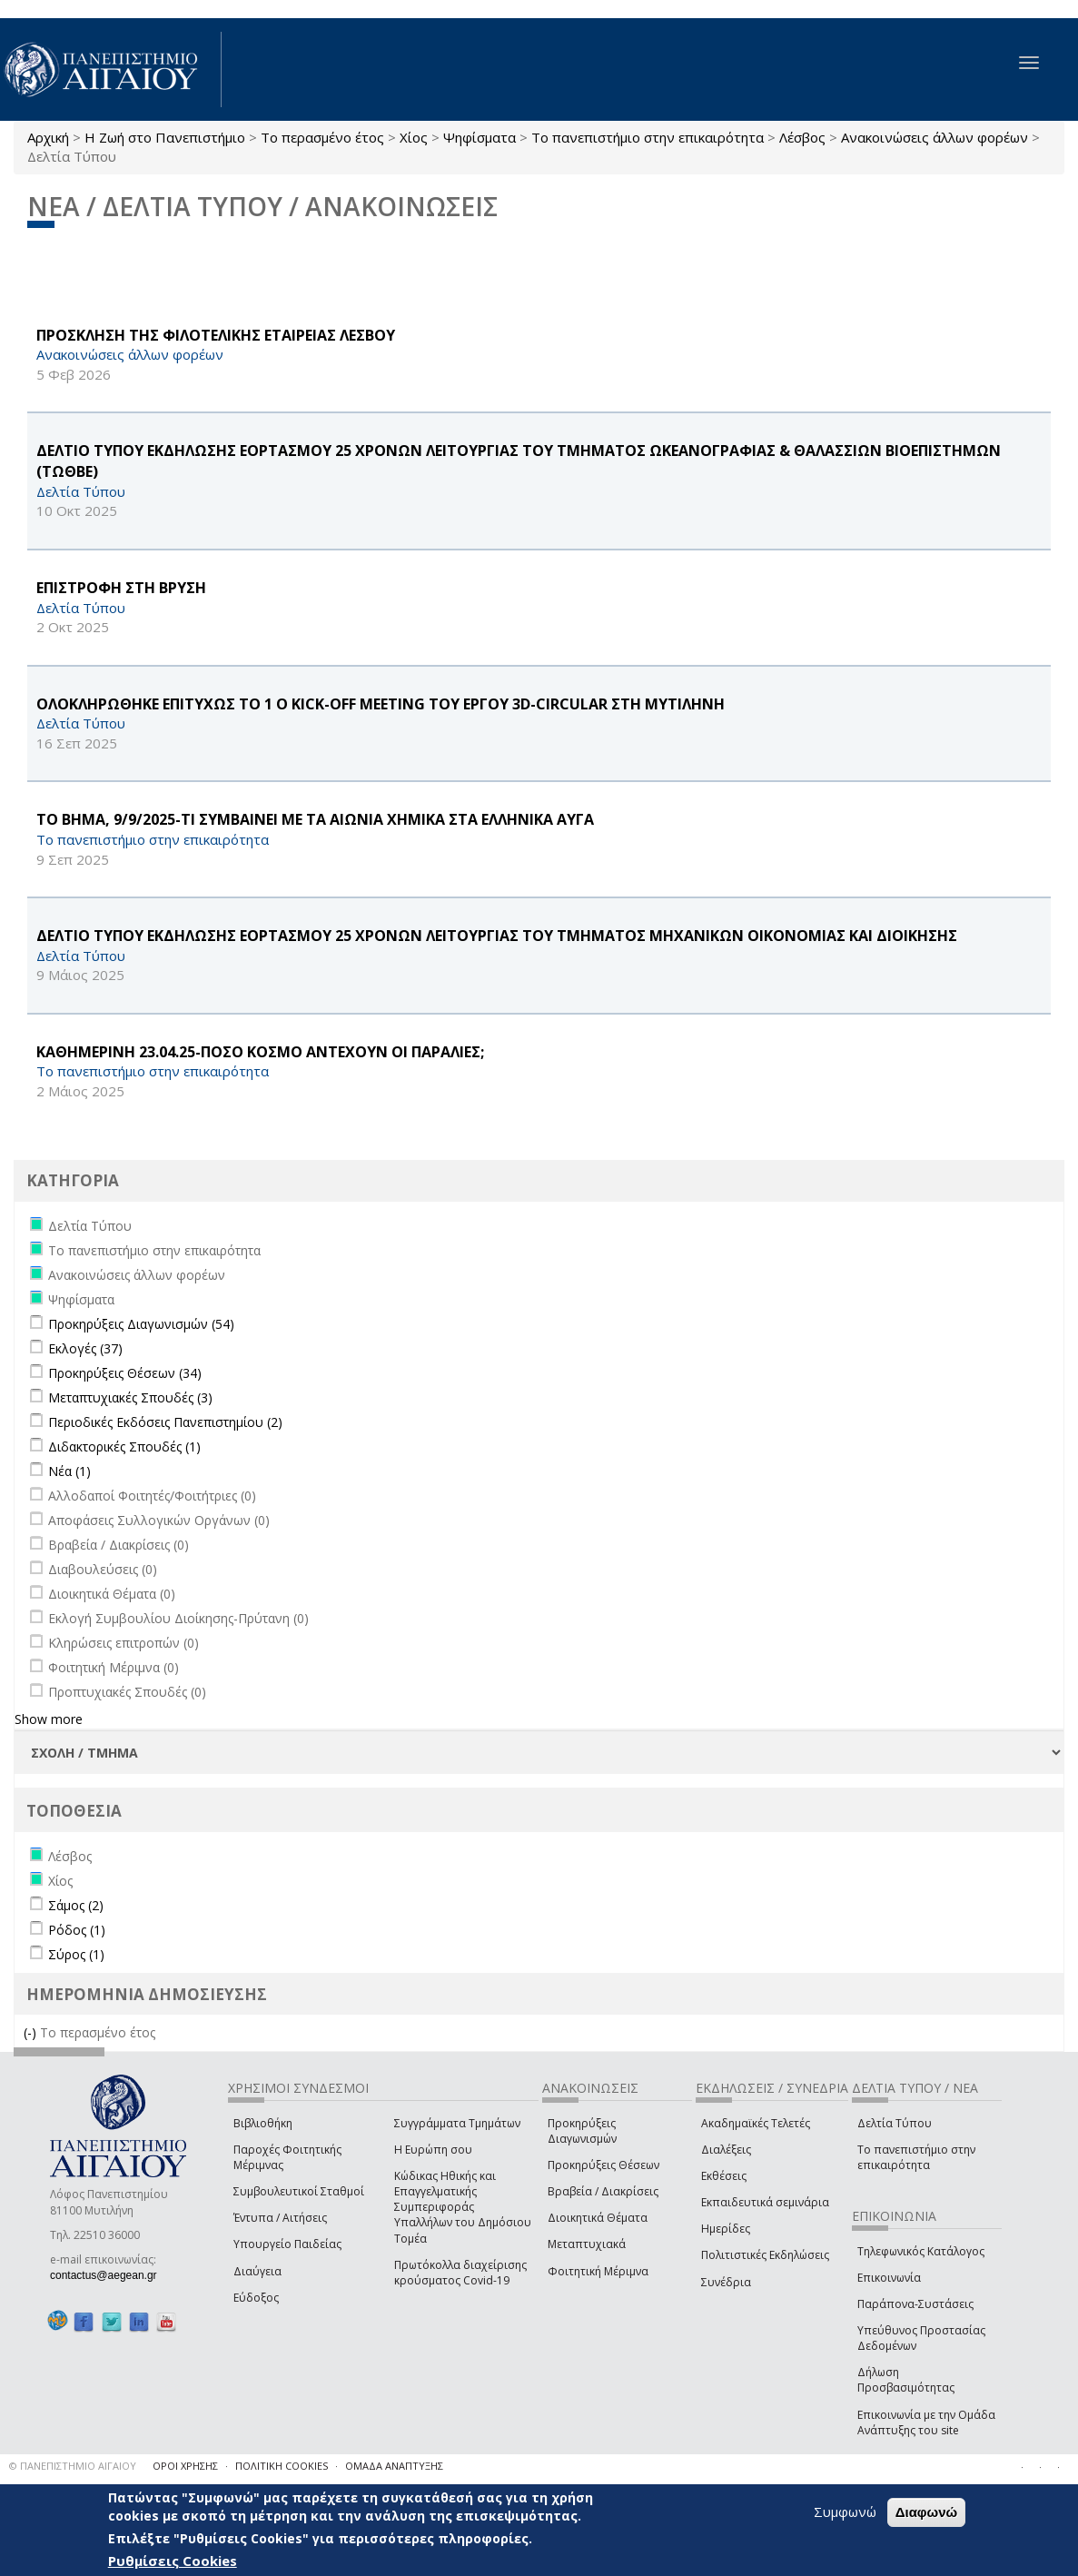 This screenshot has width=1078, height=2576. What do you see at coordinates (141, 1324) in the screenshot?
I see `Προκηρύξεις Διαγωνισμών (54)` at bounding box center [141, 1324].